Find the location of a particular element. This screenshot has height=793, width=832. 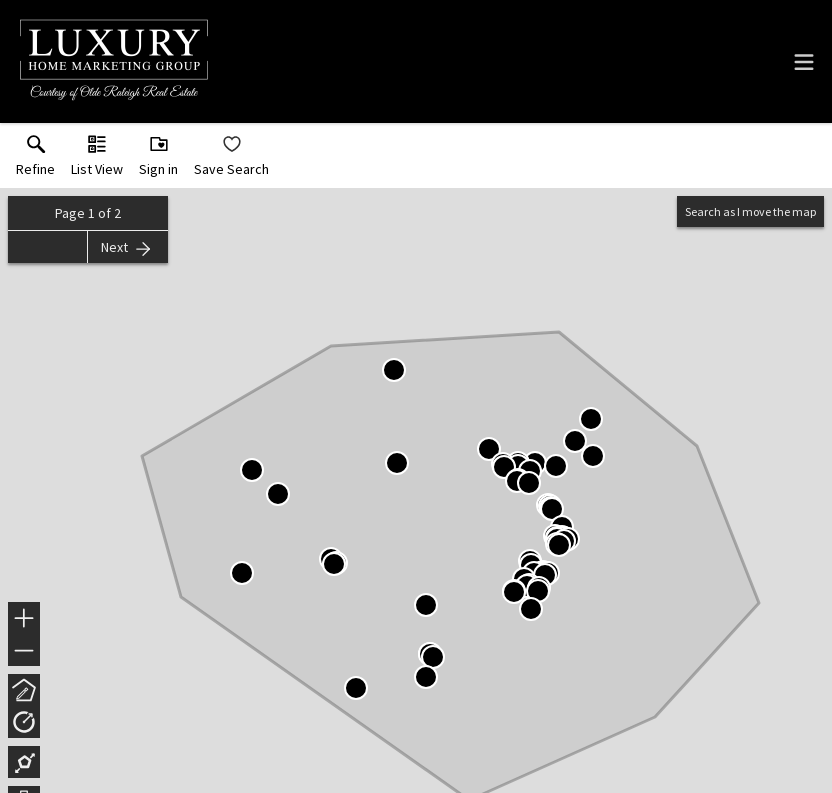

[link] is located at coordinates (35, 160).